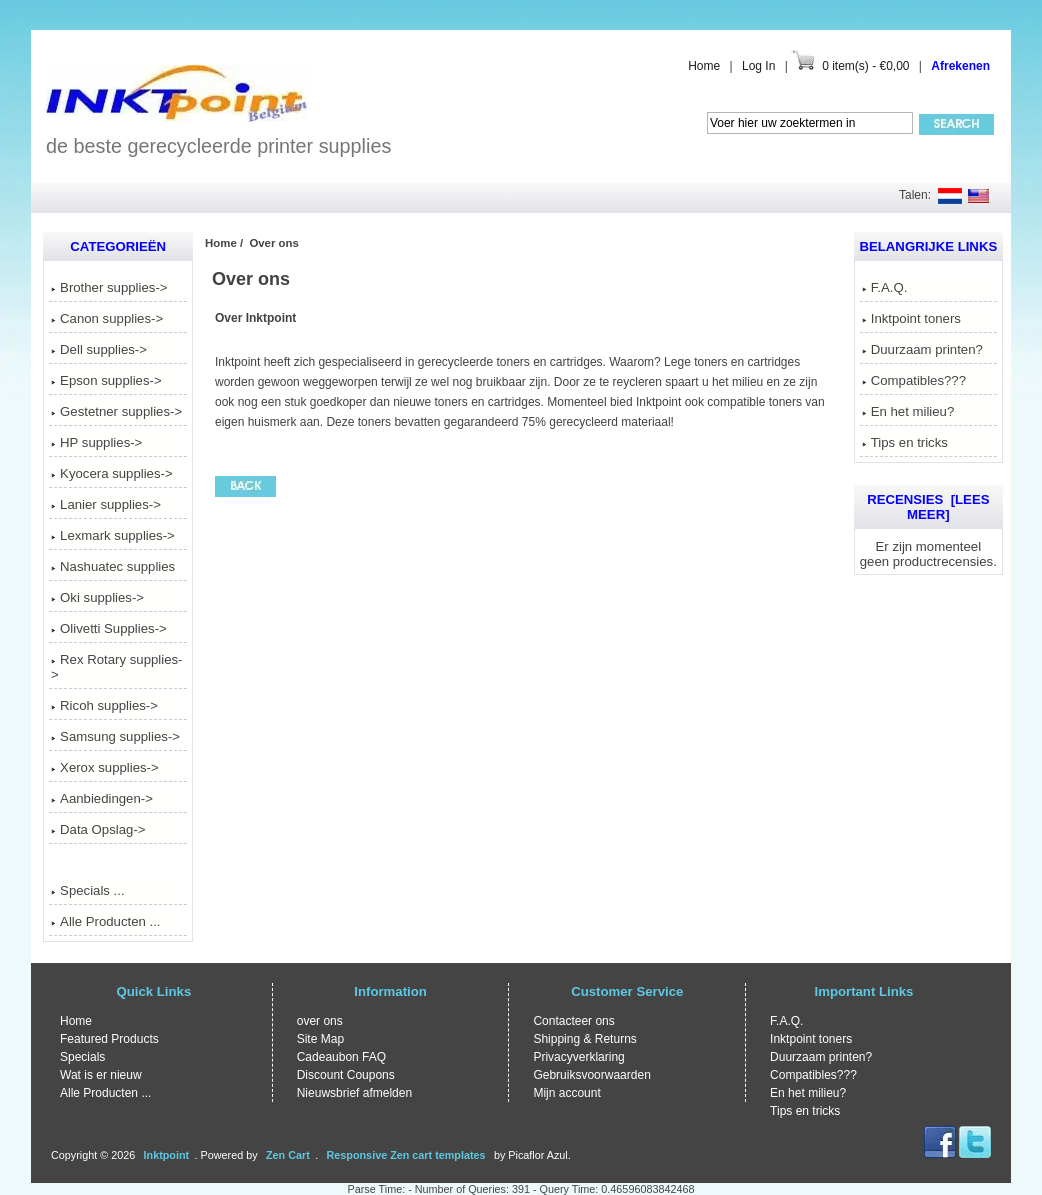 The image size is (1042, 1195). Describe the element at coordinates (115, 736) in the screenshot. I see `Samsung supplies->` at that location.